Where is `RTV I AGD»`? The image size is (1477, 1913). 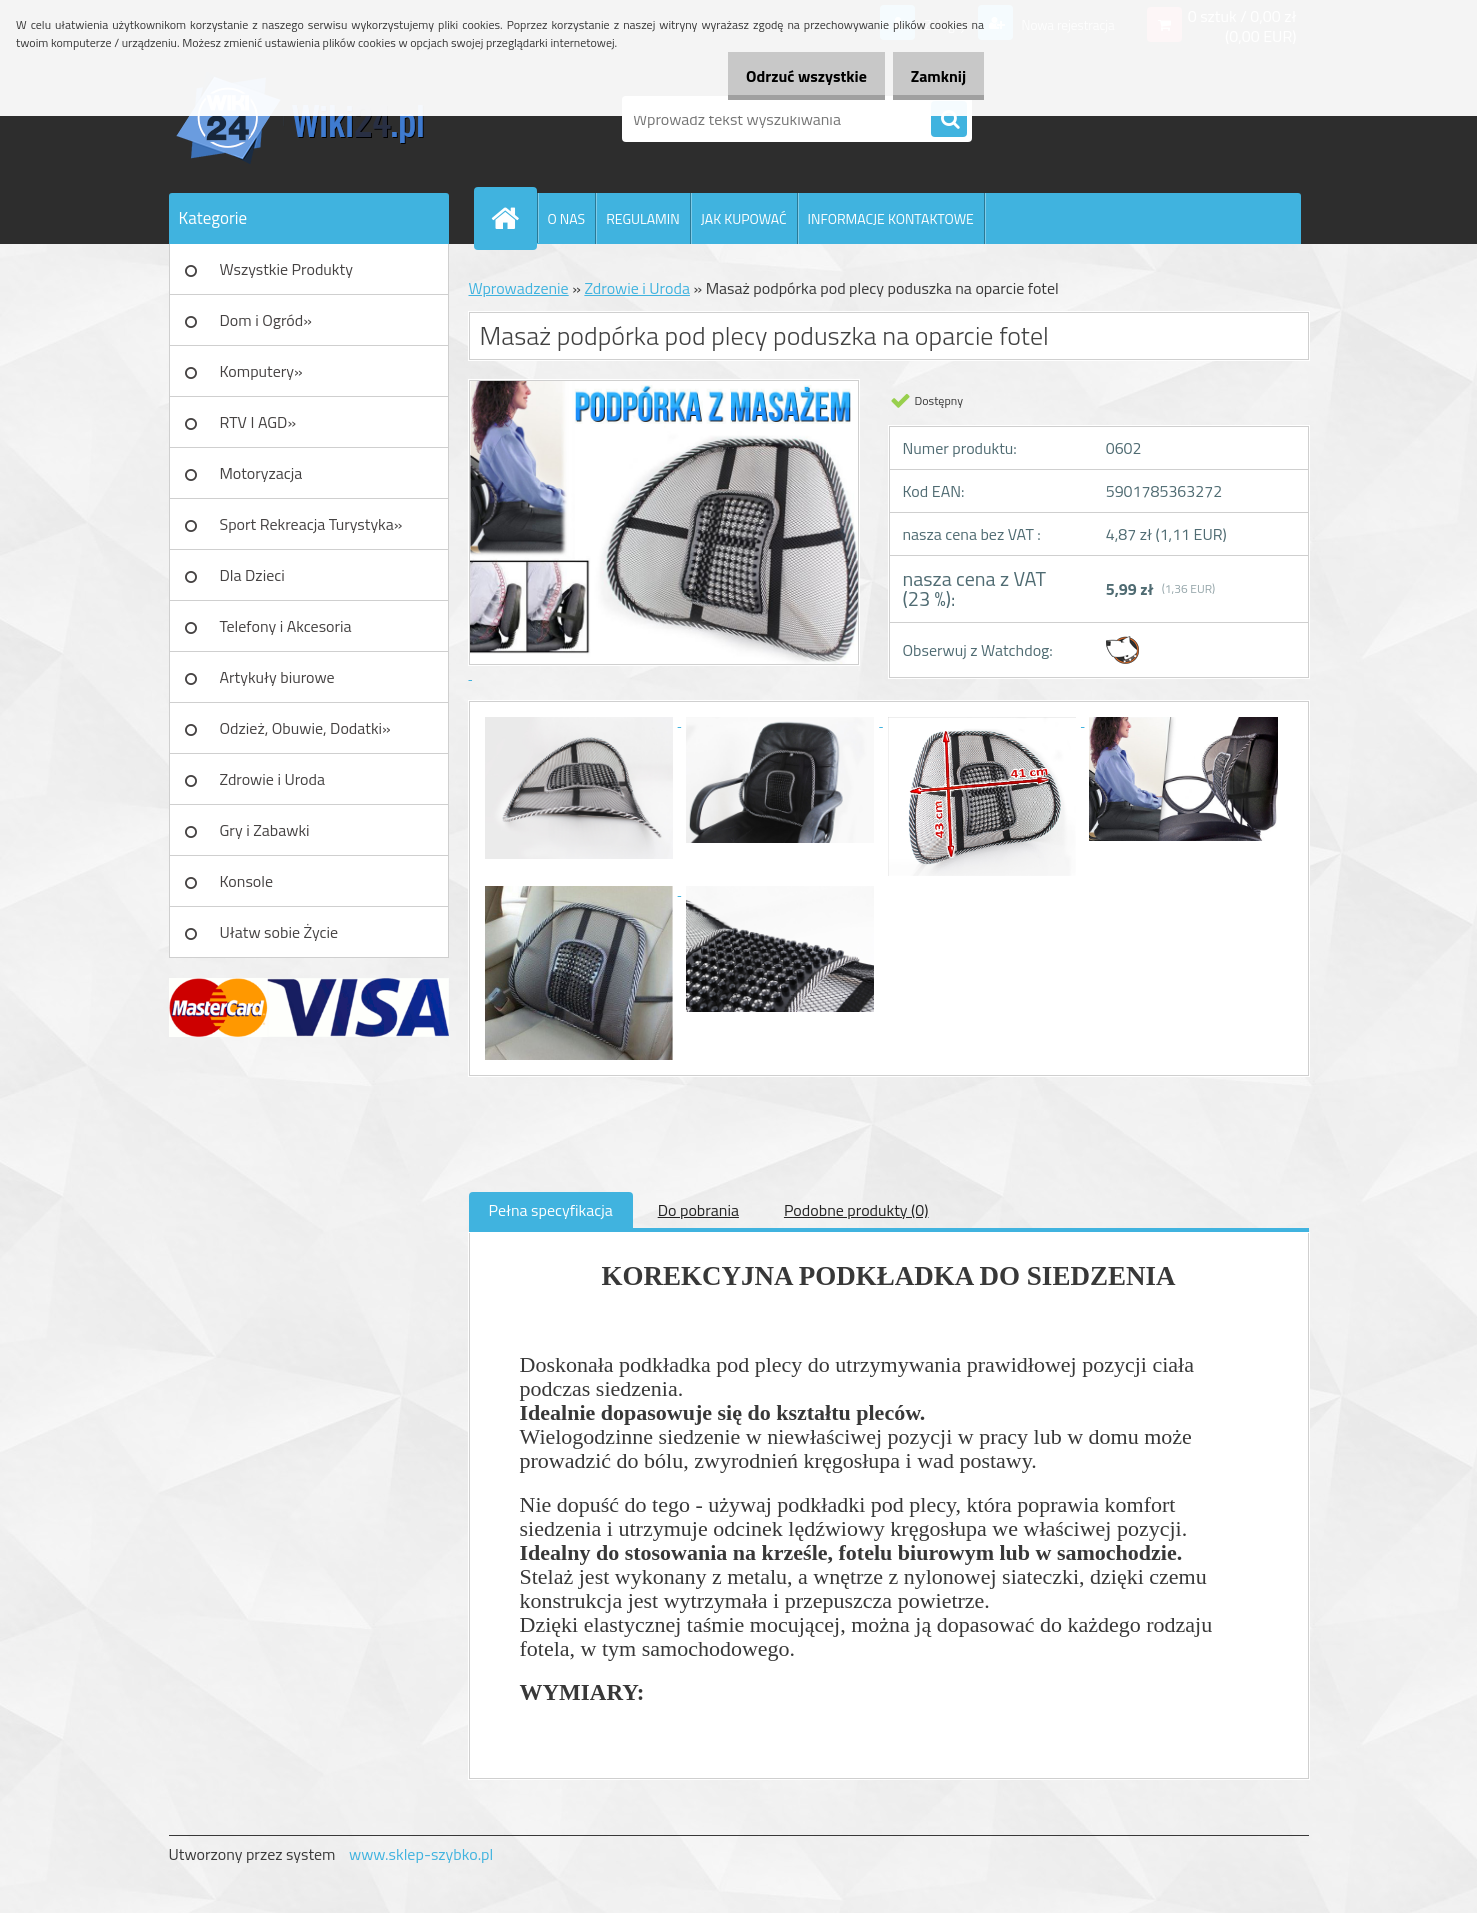
RTV I AGD» is located at coordinates (258, 422).